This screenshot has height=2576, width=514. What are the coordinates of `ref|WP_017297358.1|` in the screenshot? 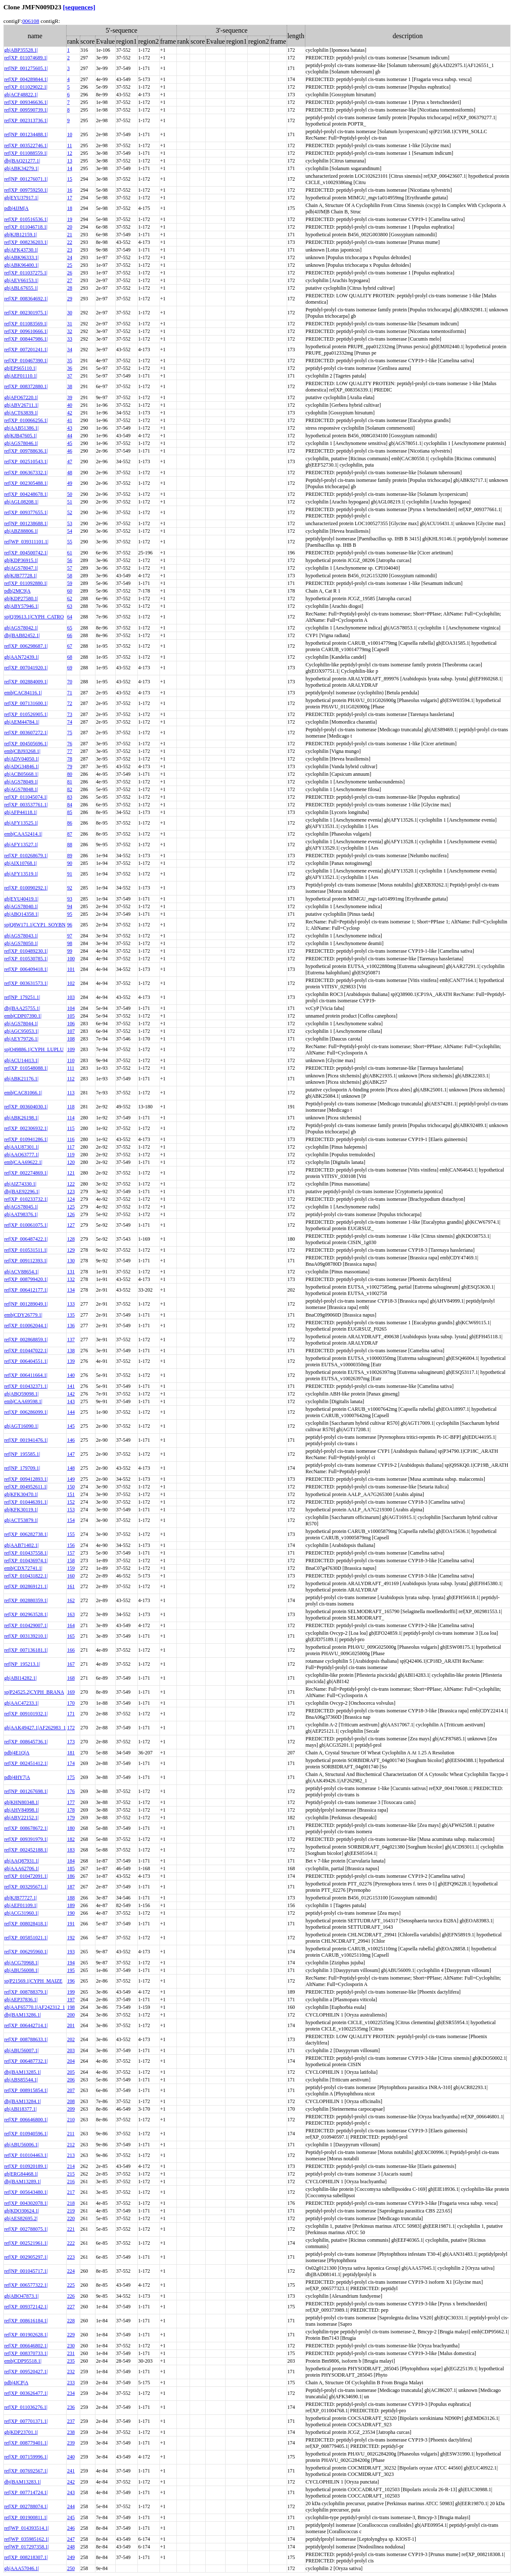 It's located at (26, 2547).